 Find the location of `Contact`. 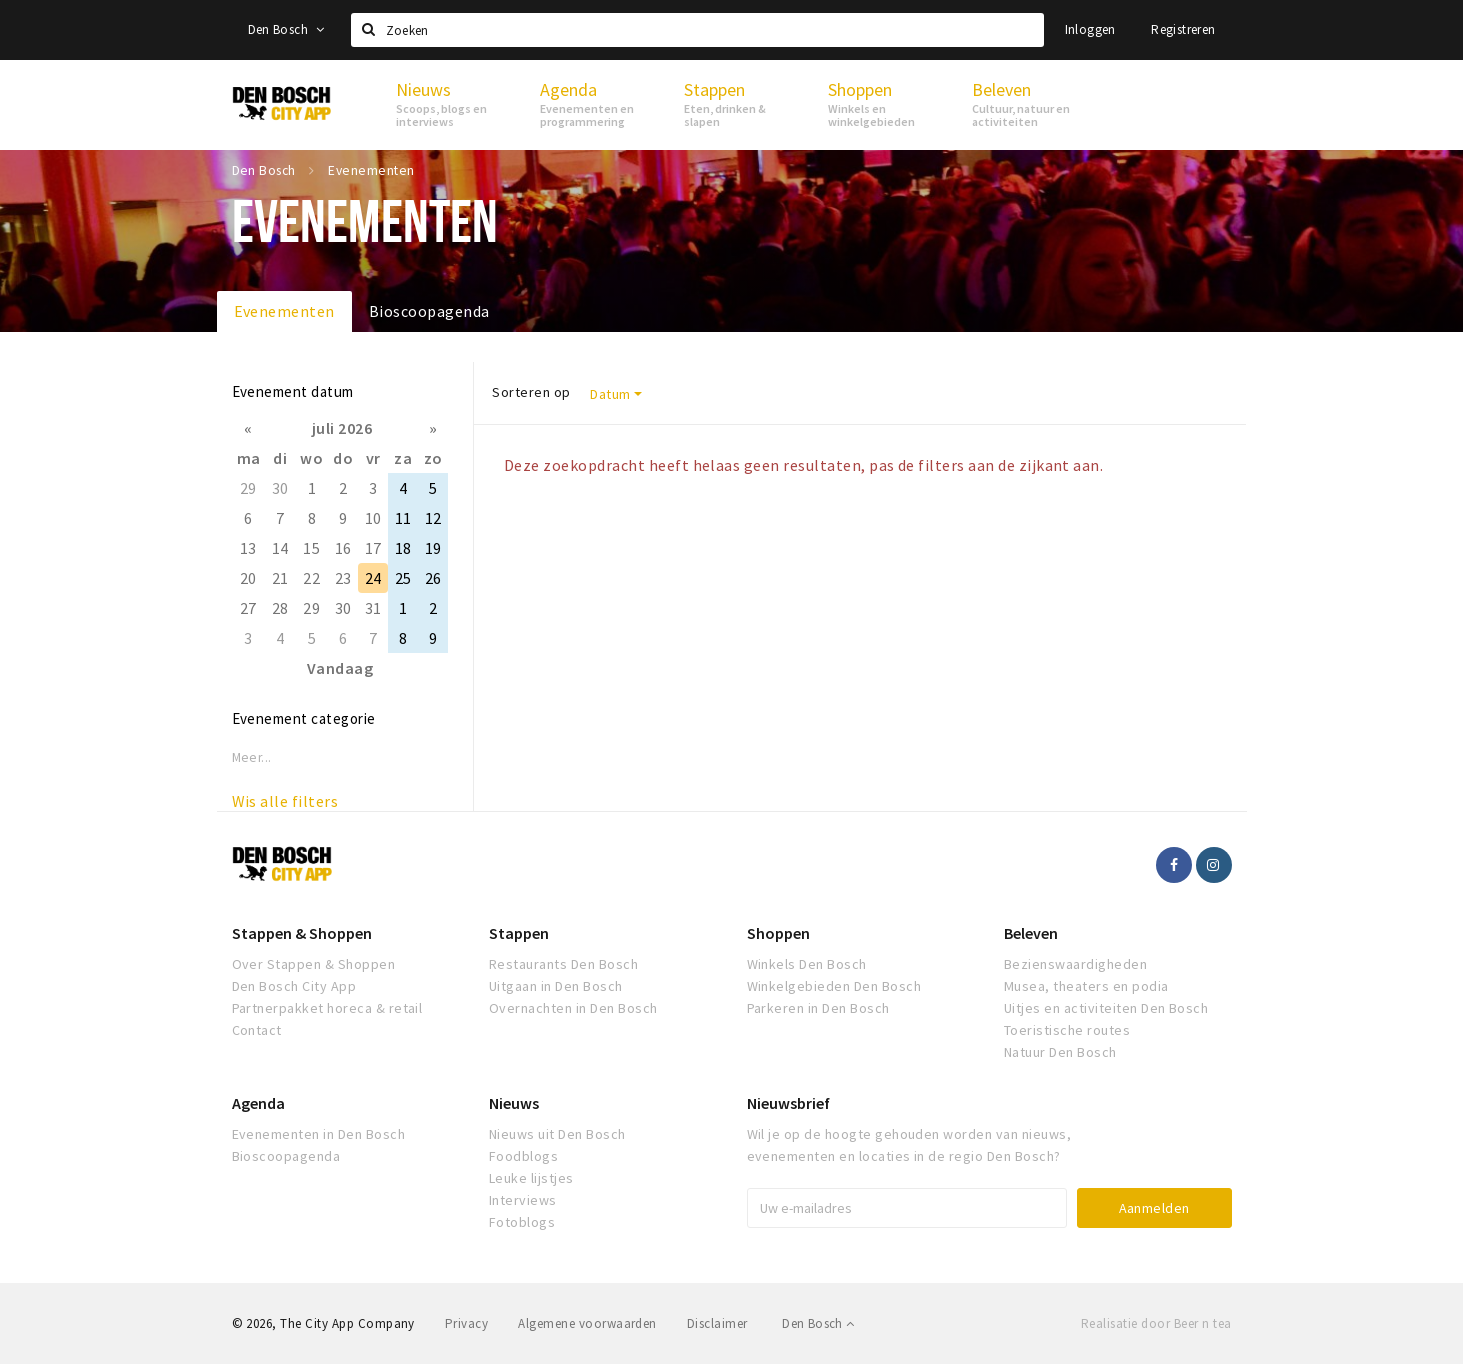

Contact is located at coordinates (257, 1030).